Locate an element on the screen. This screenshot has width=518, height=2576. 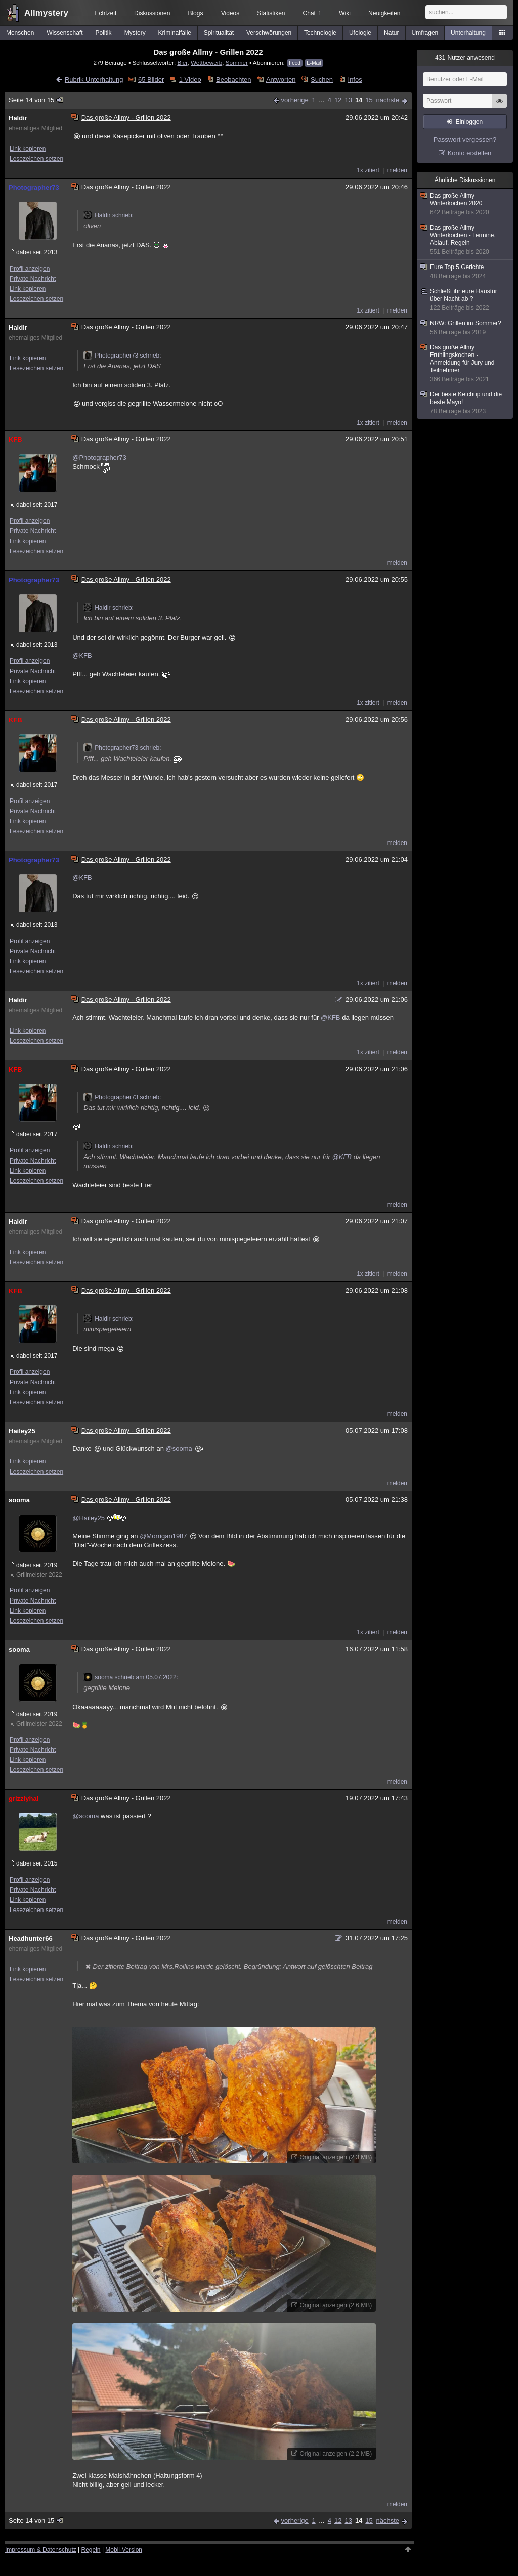
Das große Allmy Winterkochen - Termine, Ablauf, Regeln is located at coordinates (465, 240).